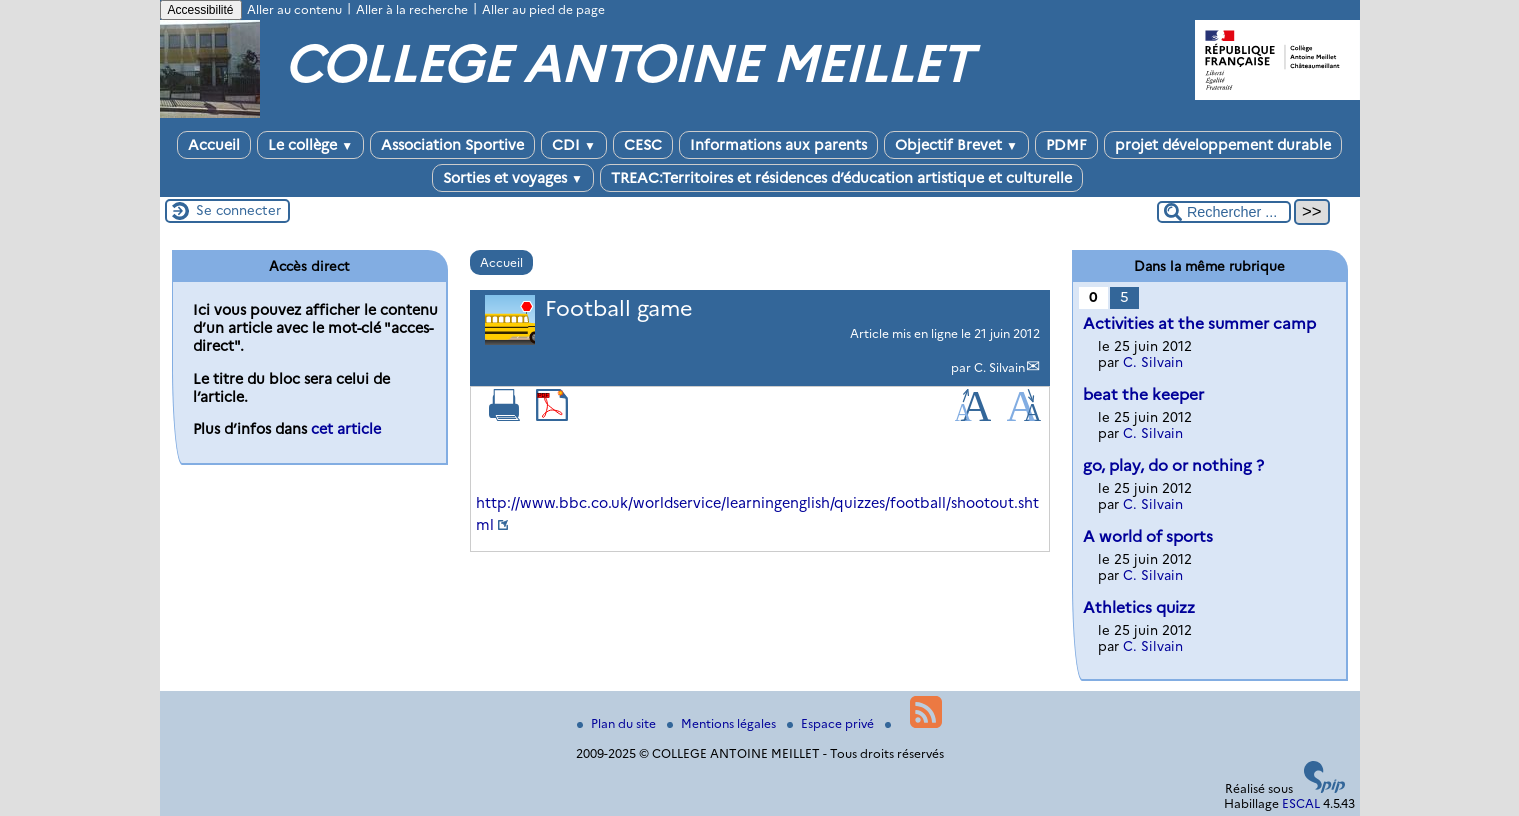 The height and width of the screenshot is (816, 1519). I want to click on Espace privé, so click(832, 723).